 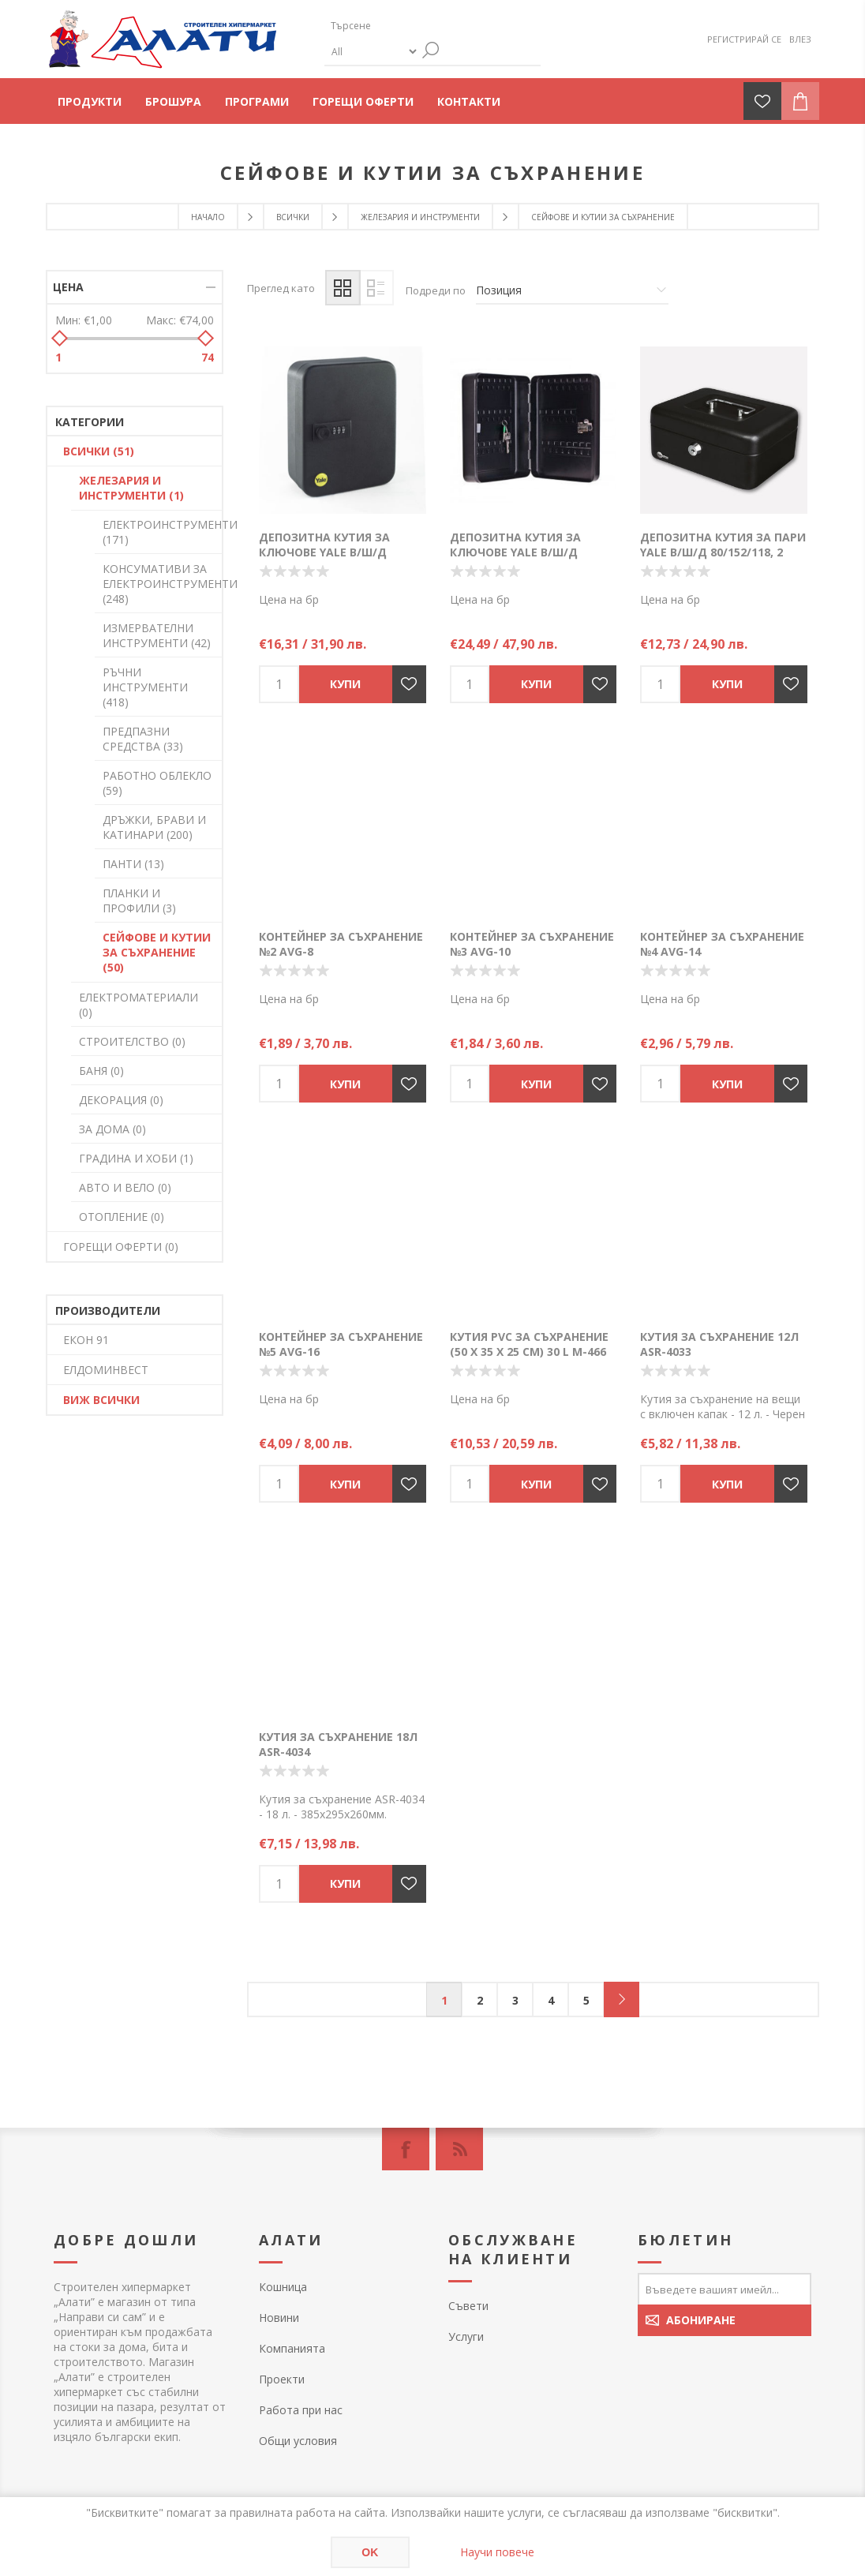 I want to click on ПРЕДПАЗНИ СРЕДСТВА (33), so click(x=143, y=739).